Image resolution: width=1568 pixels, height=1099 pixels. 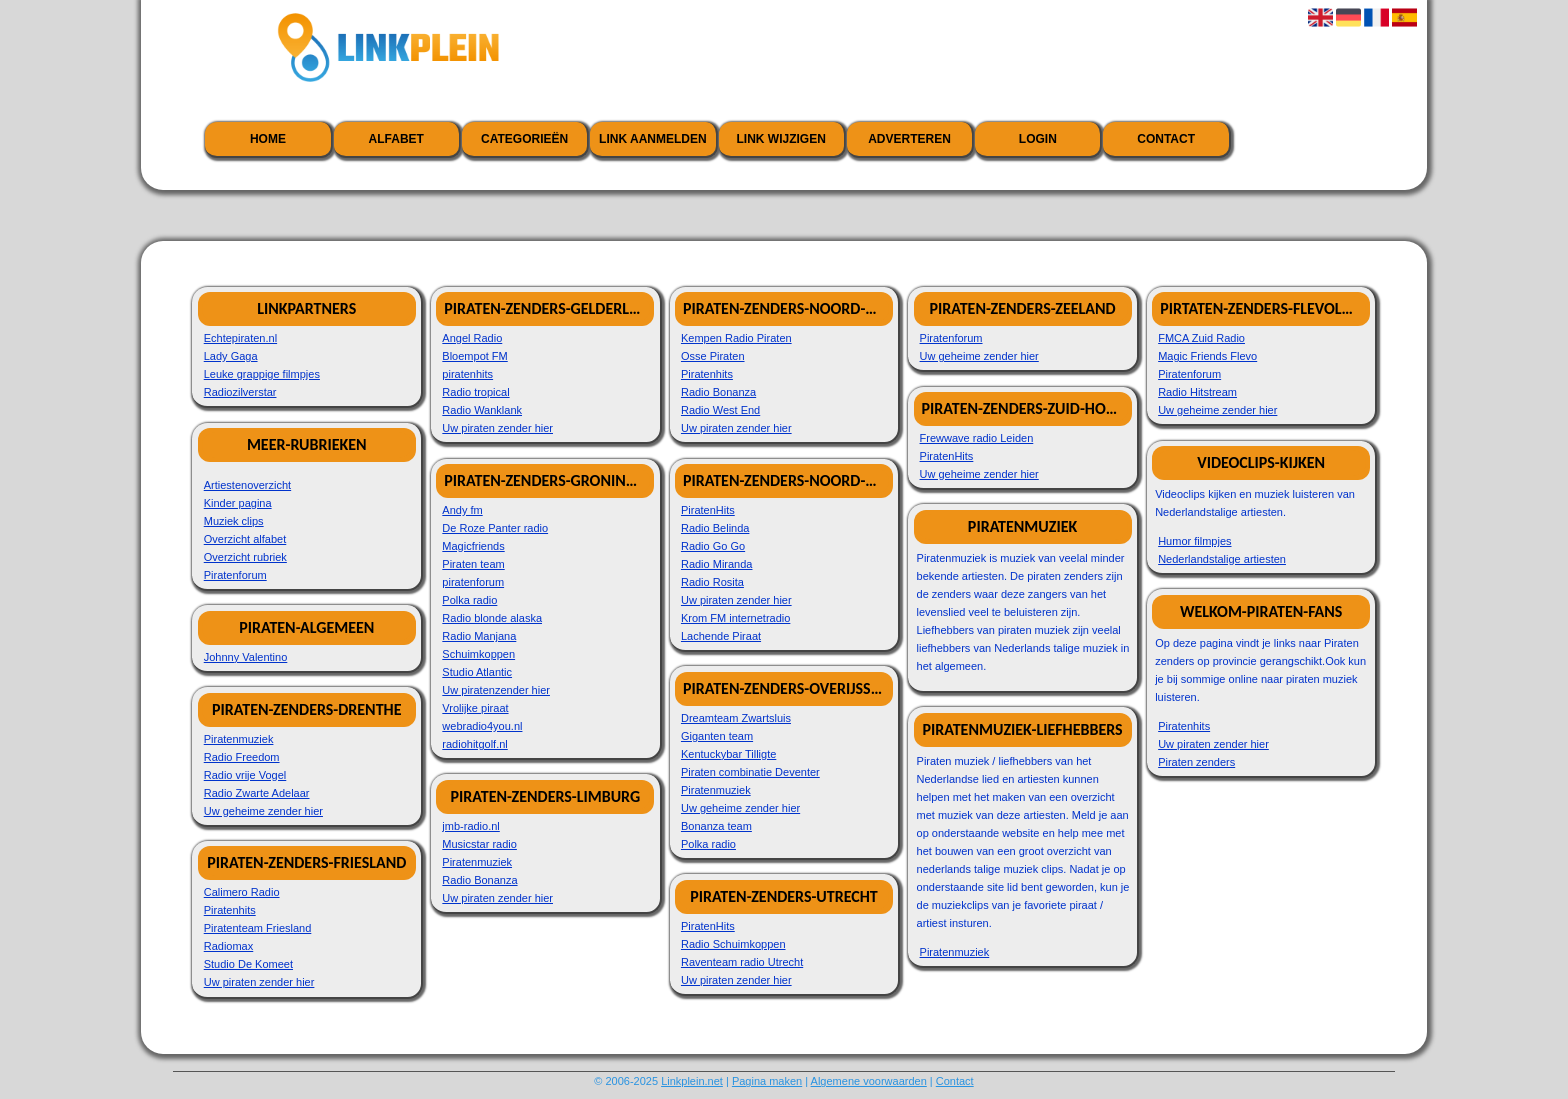 I want to click on Login, so click(x=1038, y=139).